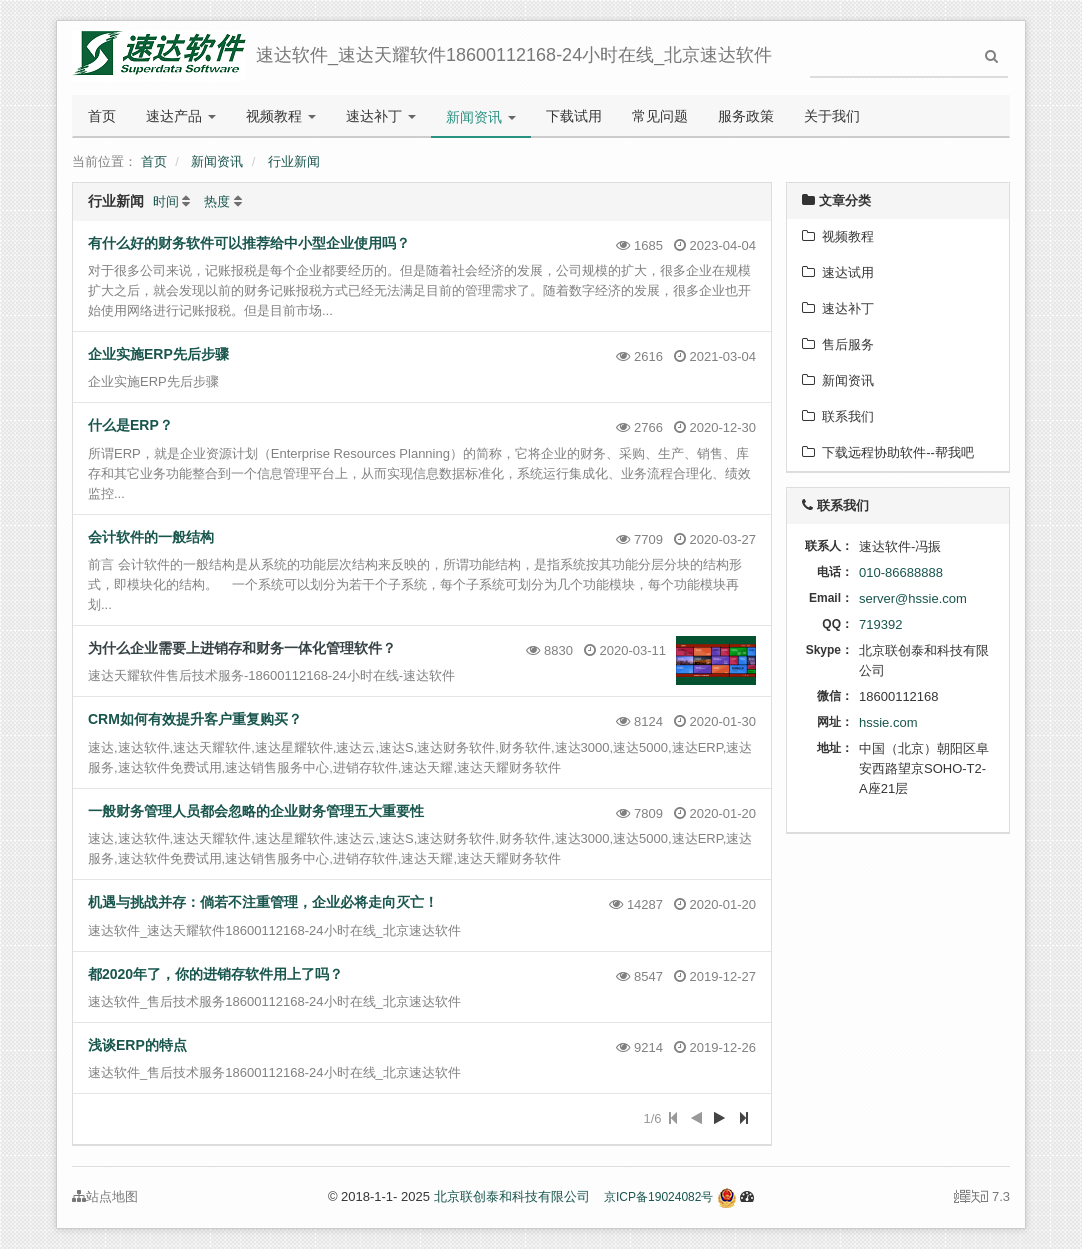  I want to click on 为什么企业需要上进销存和财务一体化管理软件？, so click(242, 648).